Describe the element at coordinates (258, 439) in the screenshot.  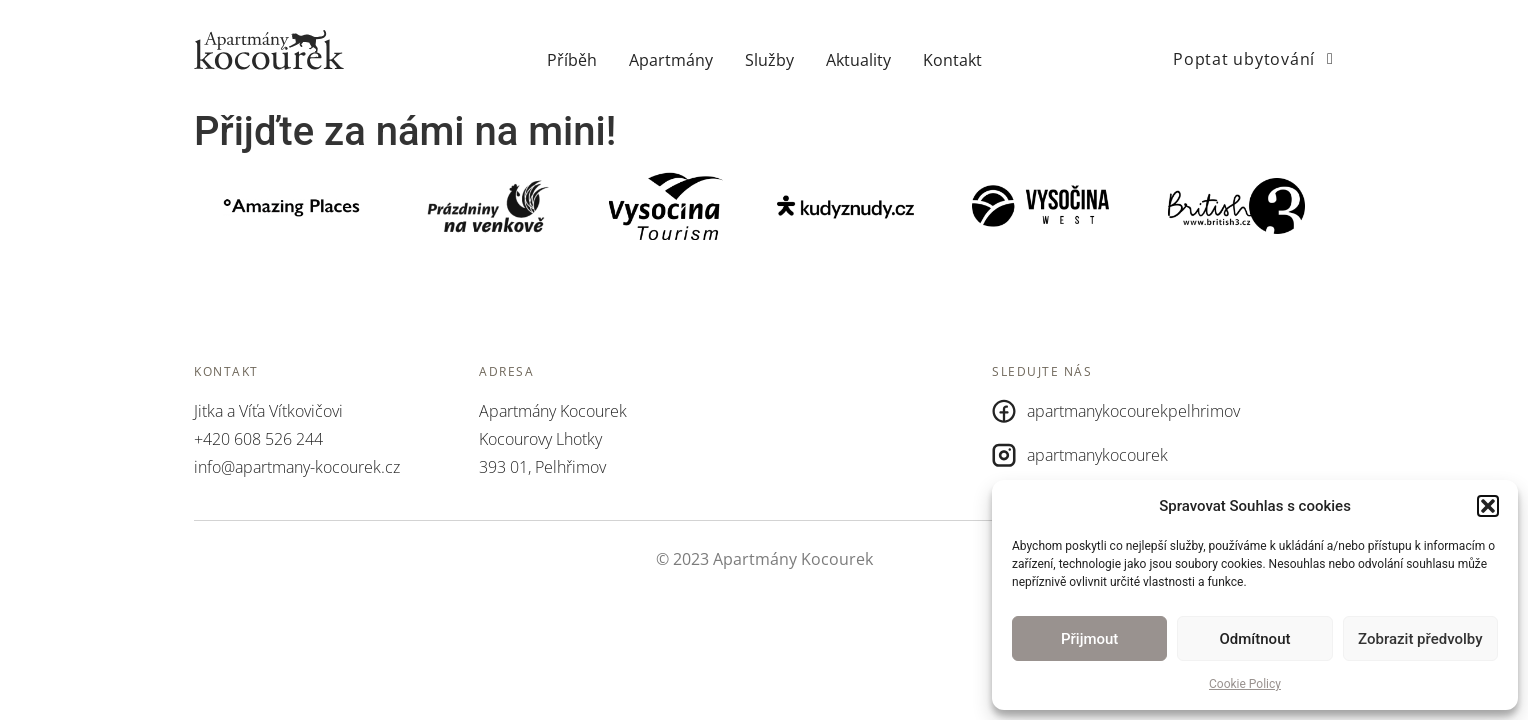
I see `+420 608 526 244` at that location.